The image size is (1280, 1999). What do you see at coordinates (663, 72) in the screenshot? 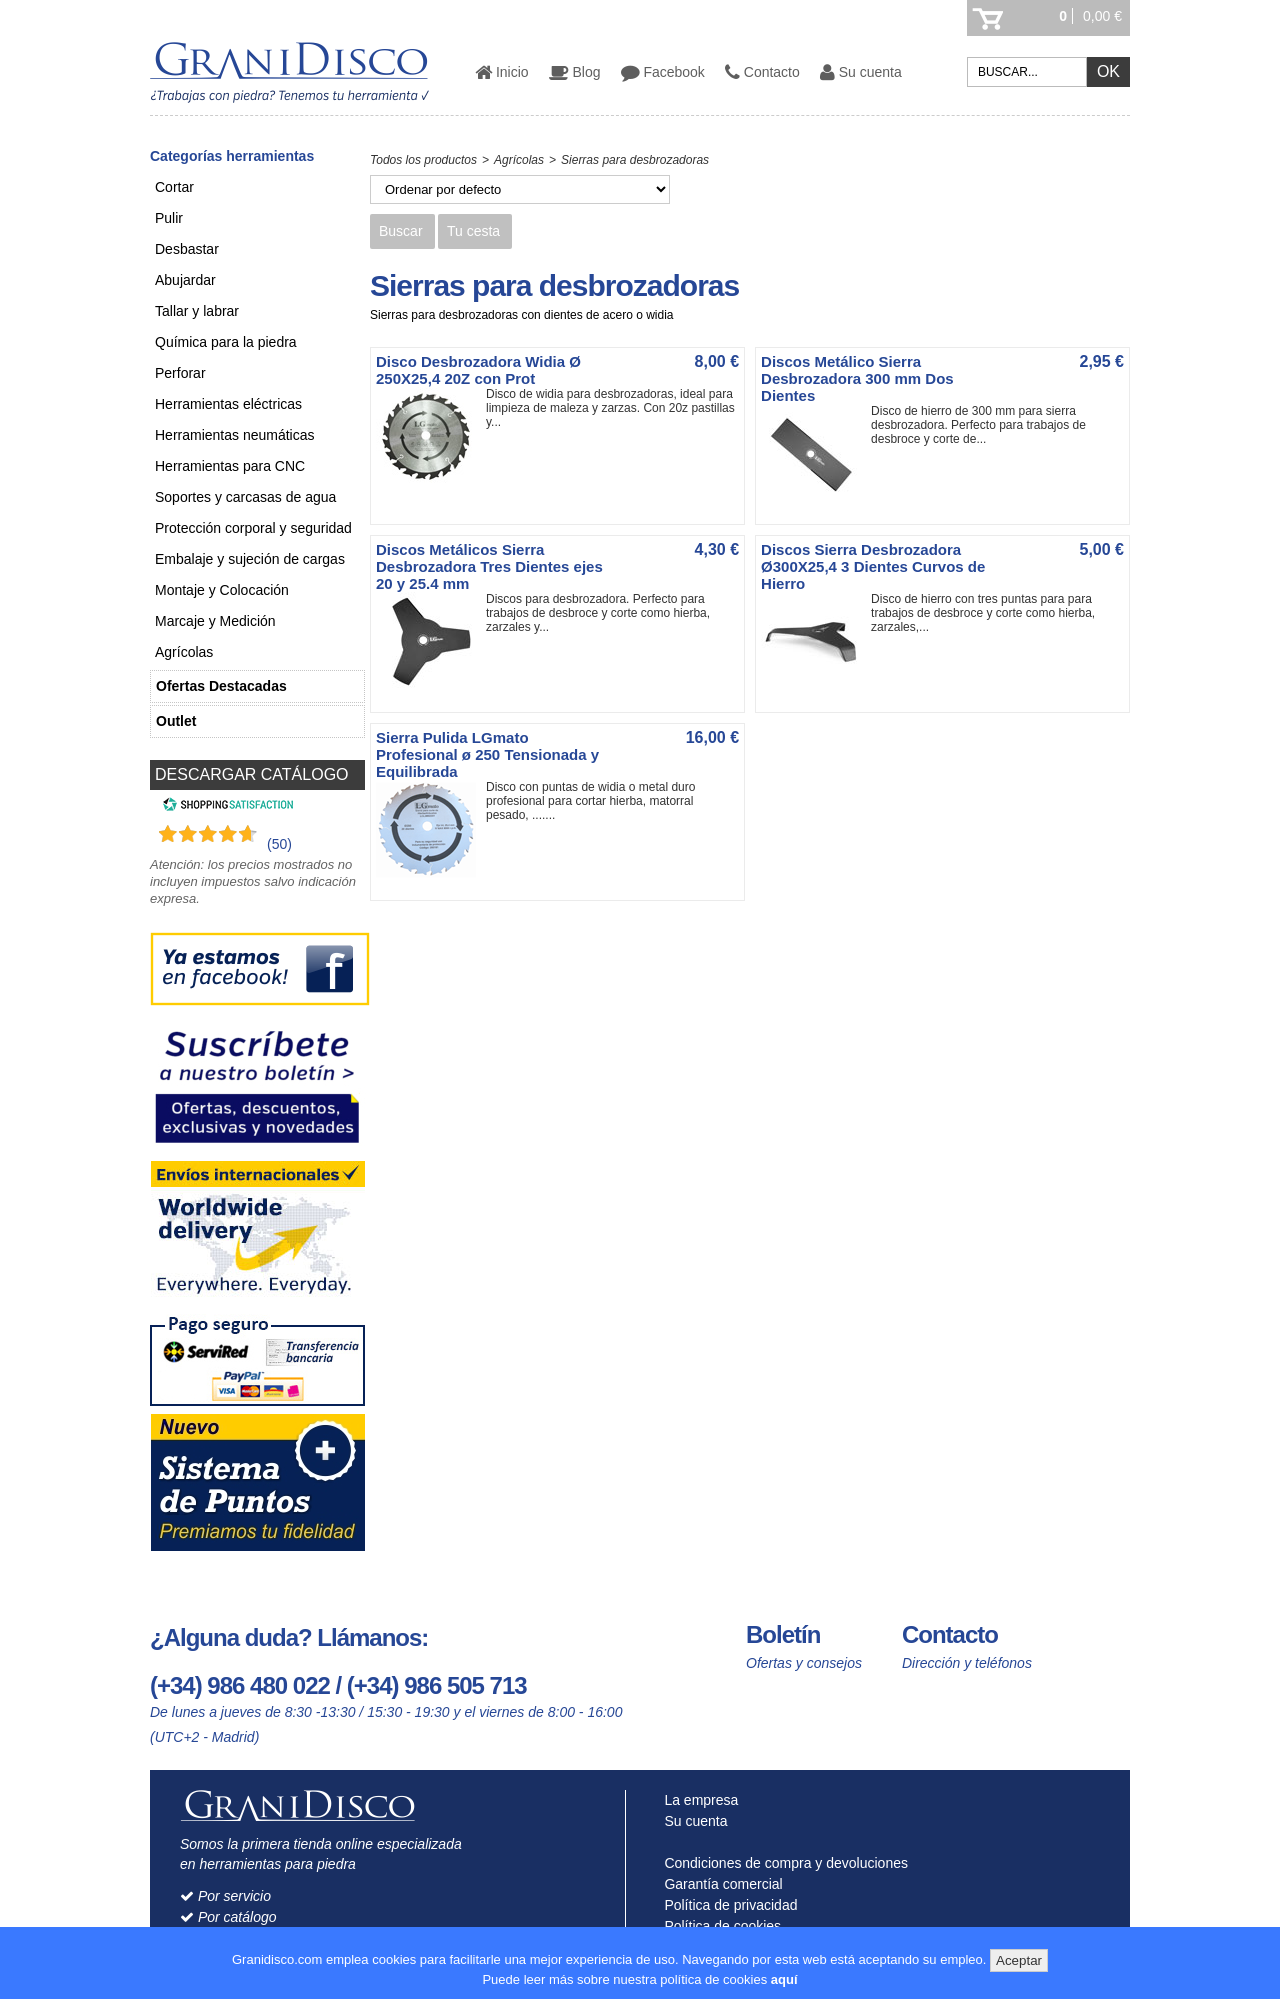
I see `Facebook` at bounding box center [663, 72].